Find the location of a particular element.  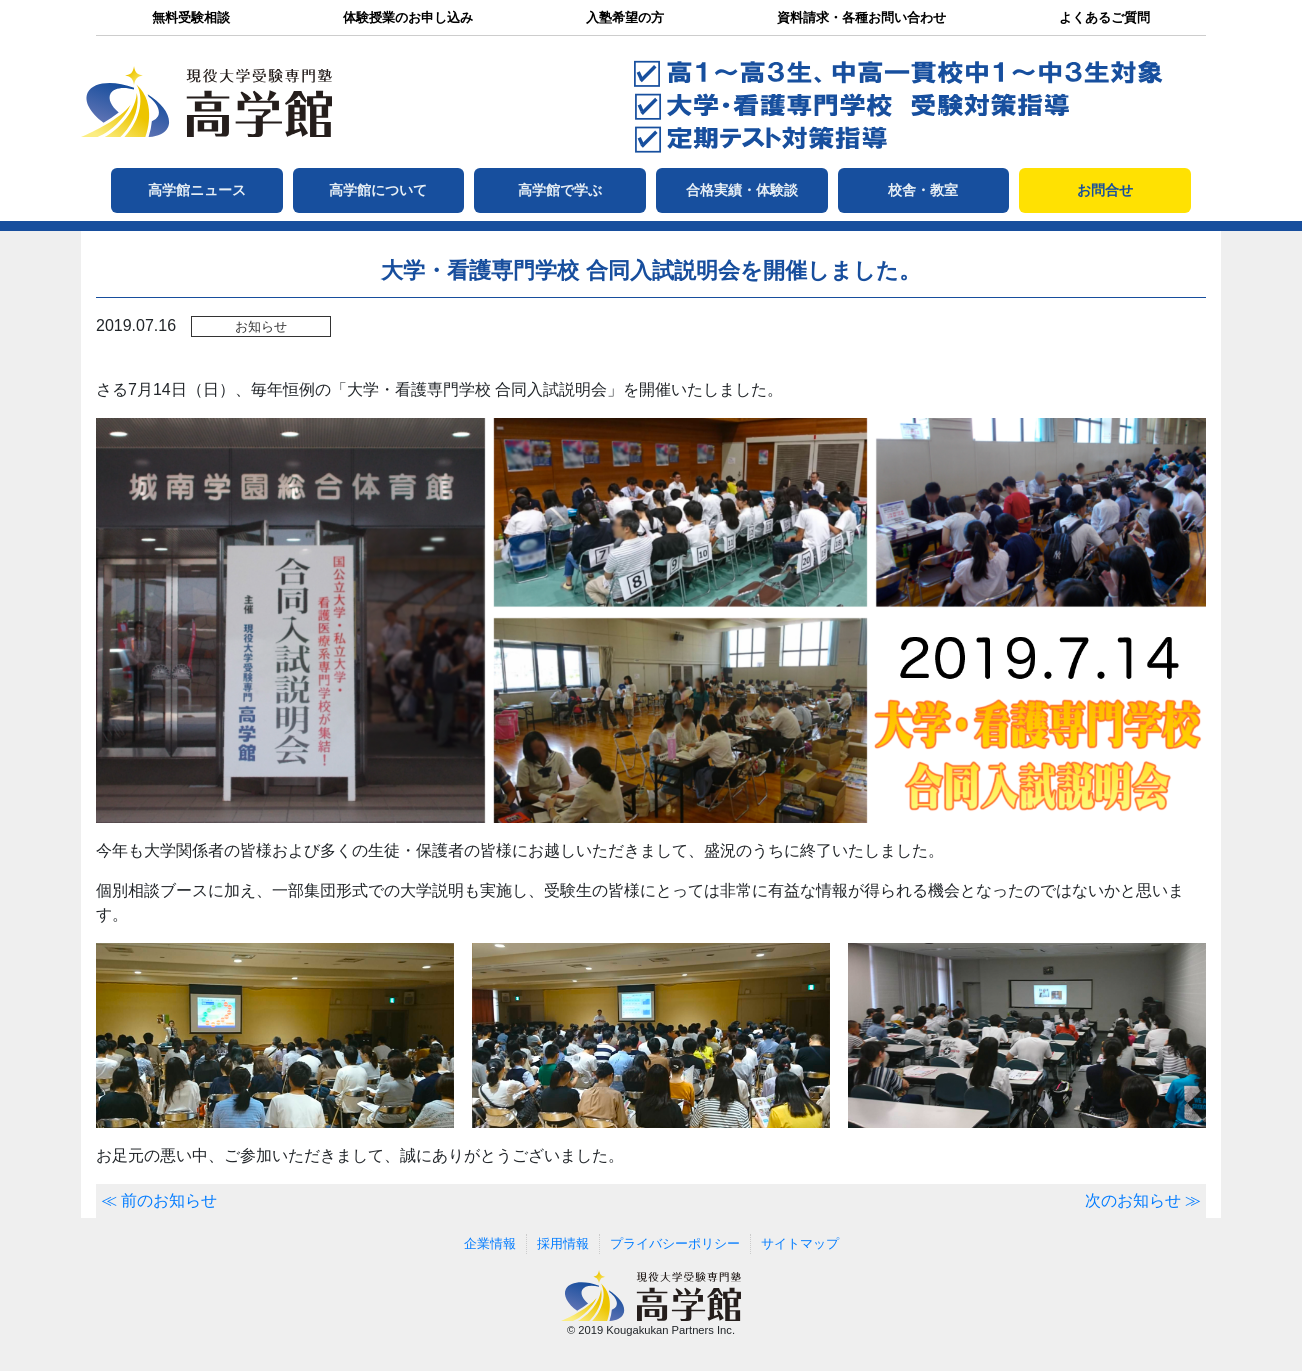

採用情報 is located at coordinates (563, 1243).